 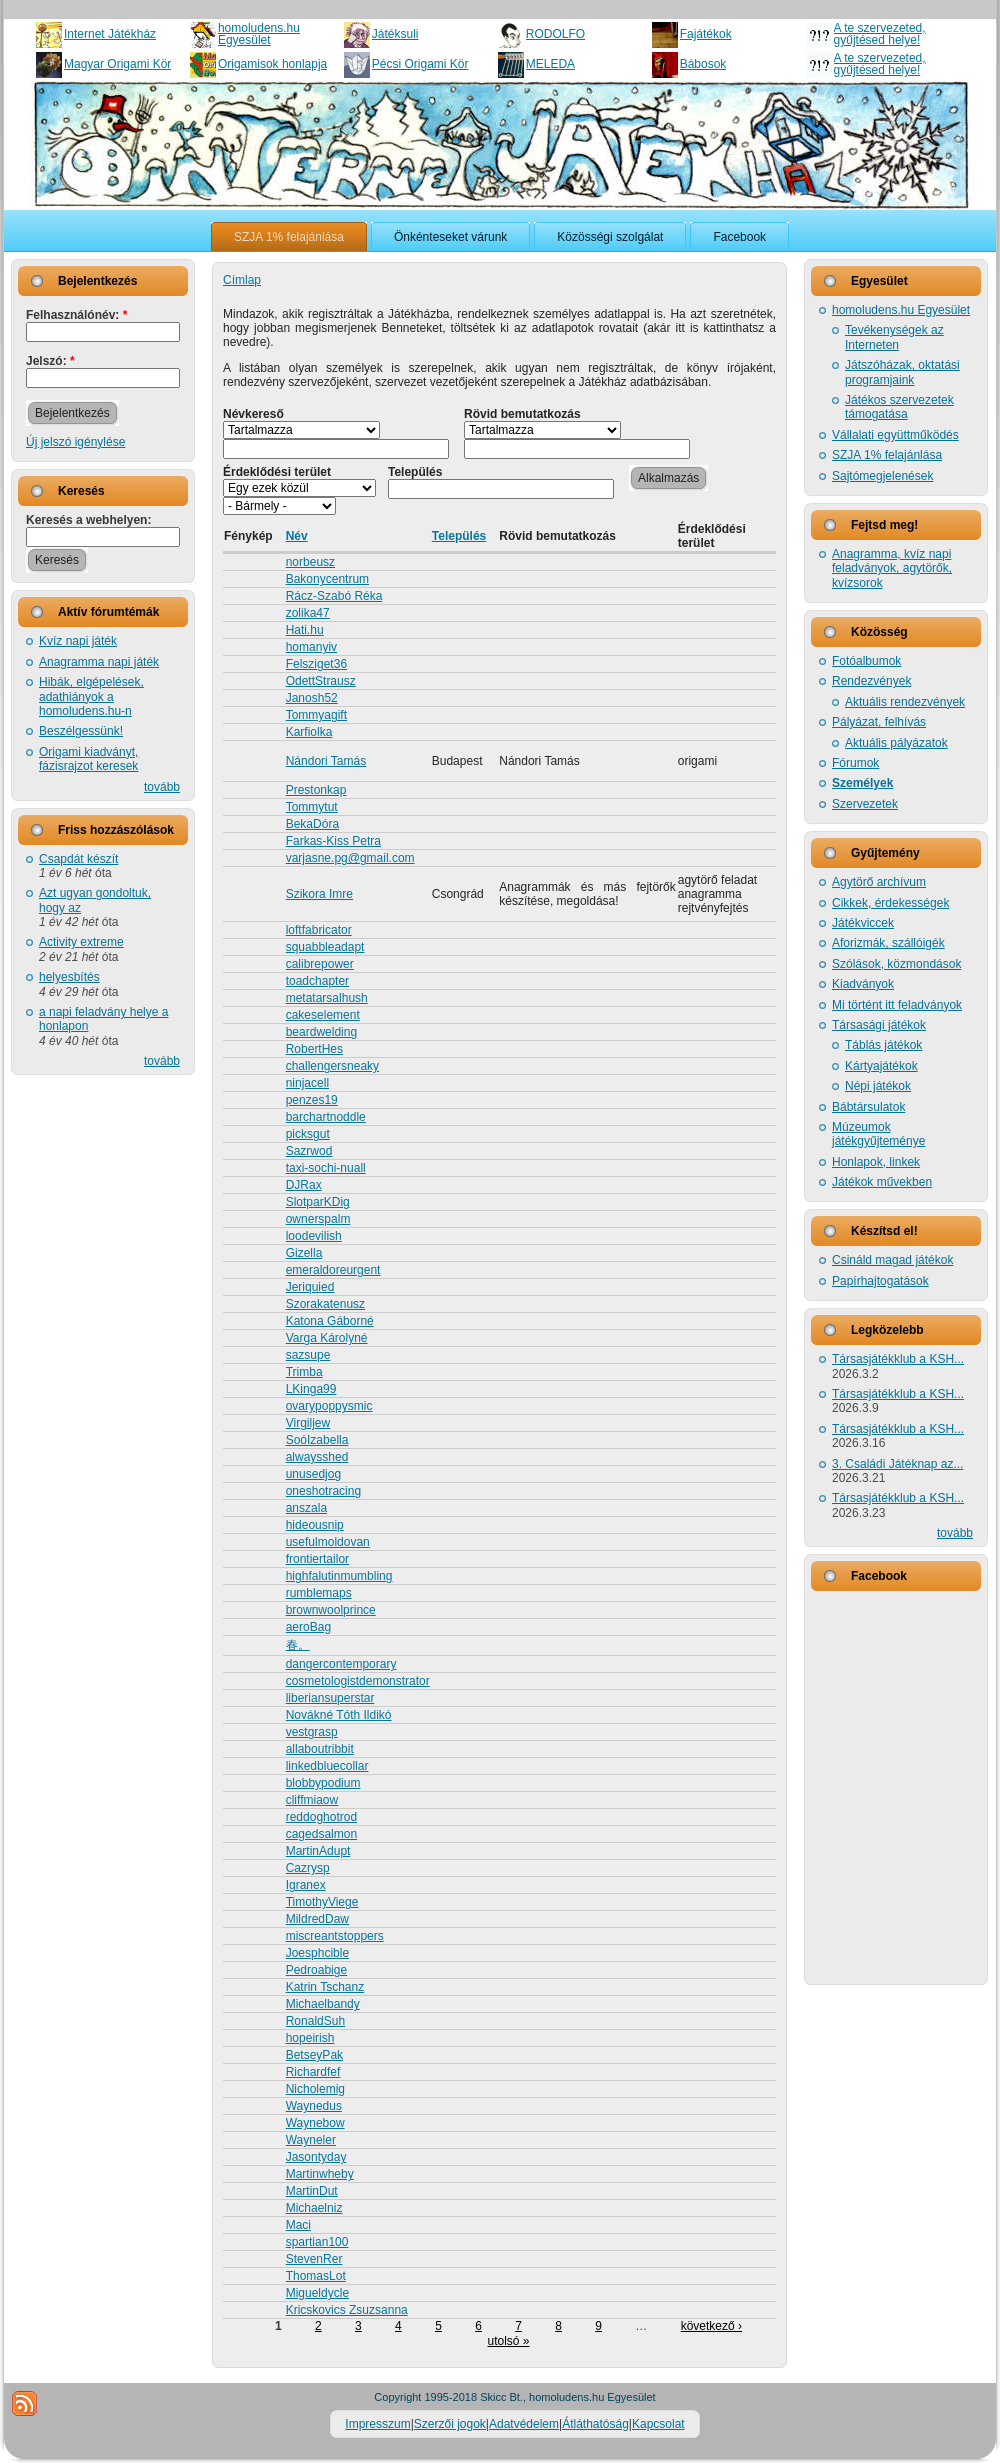 I want to click on StevenRer, so click(x=314, y=2259).